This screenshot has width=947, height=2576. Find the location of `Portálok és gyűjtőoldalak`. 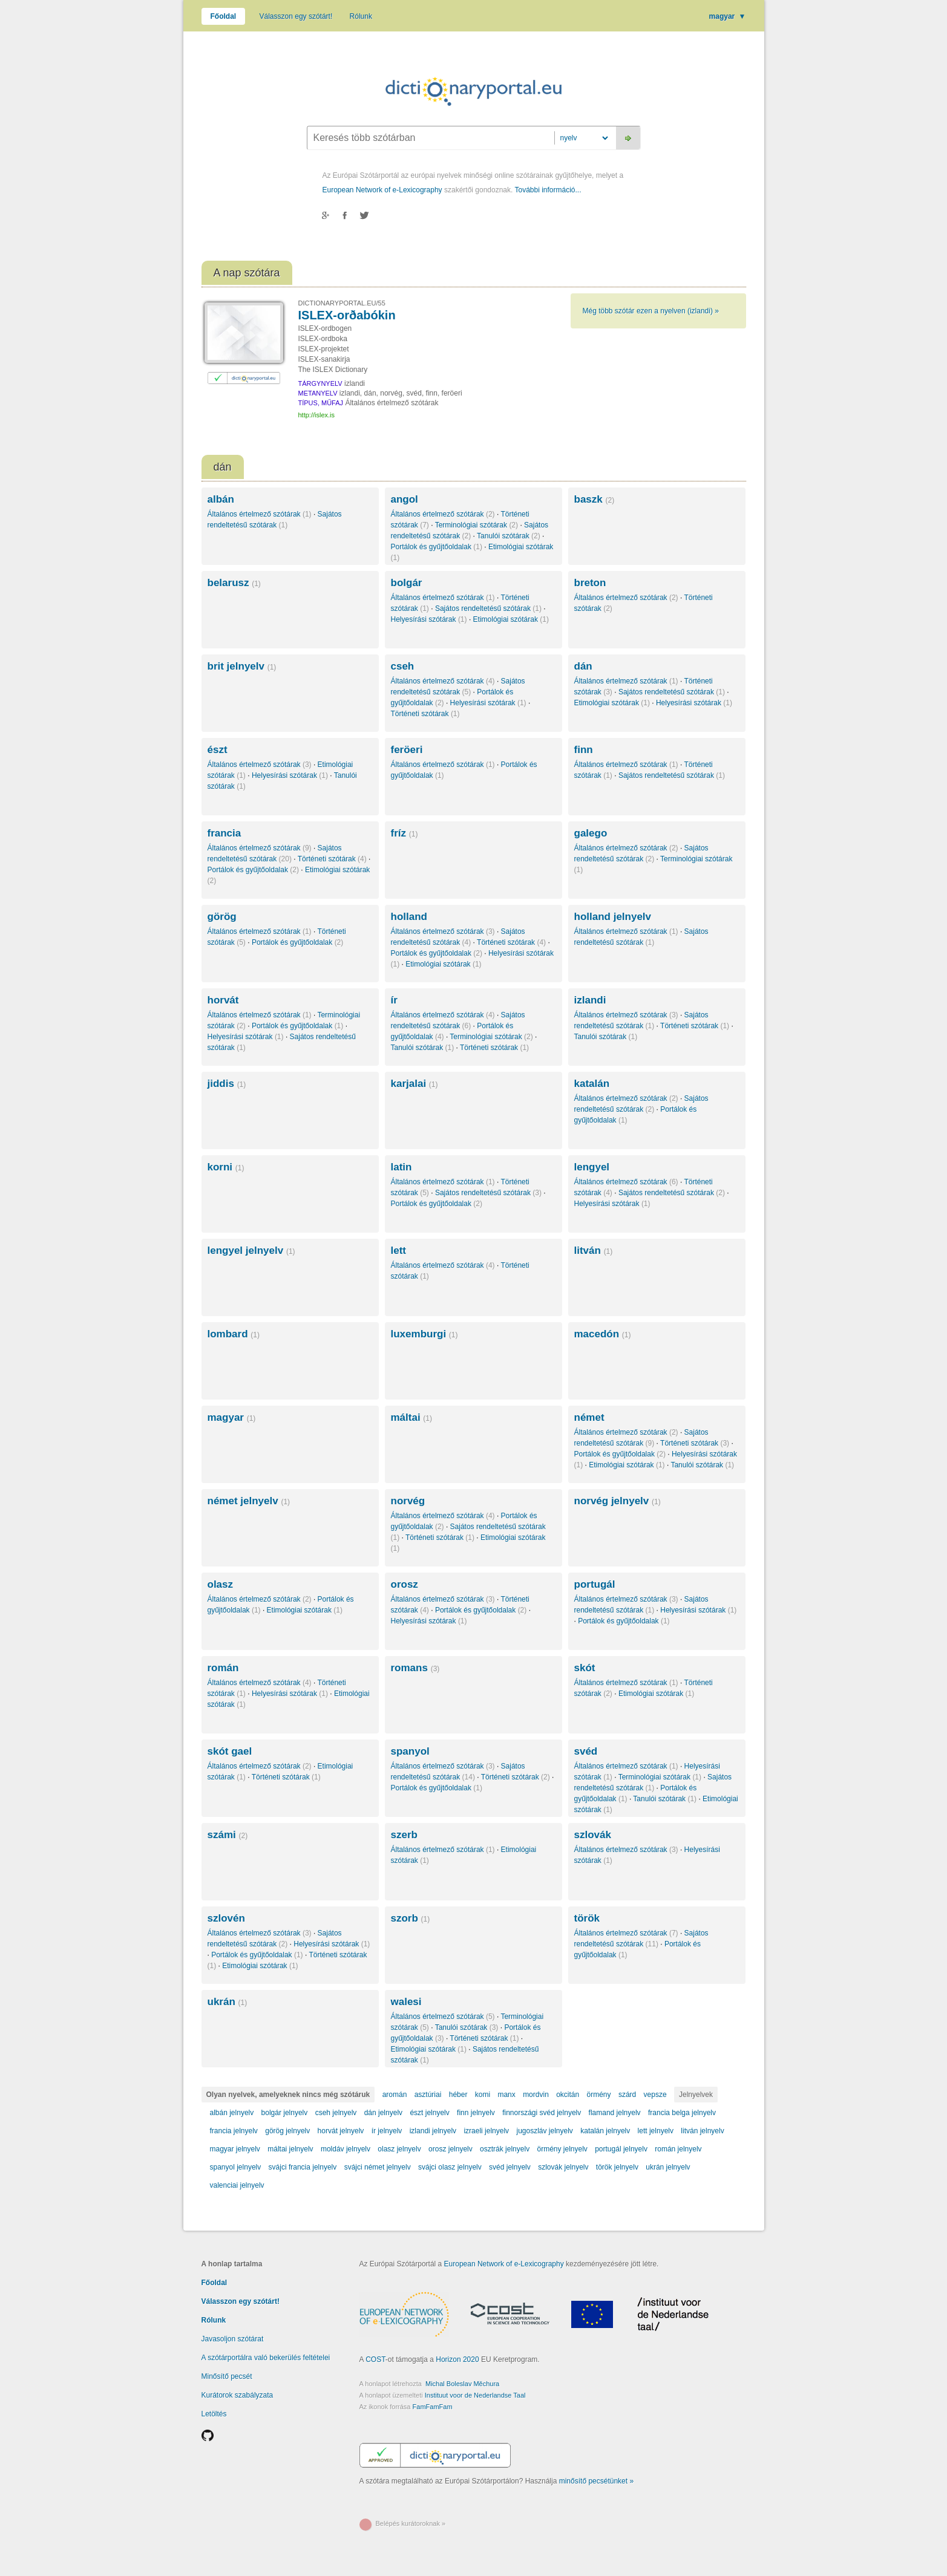

Portálok és gyűjtőoldalak is located at coordinates (436, 547).